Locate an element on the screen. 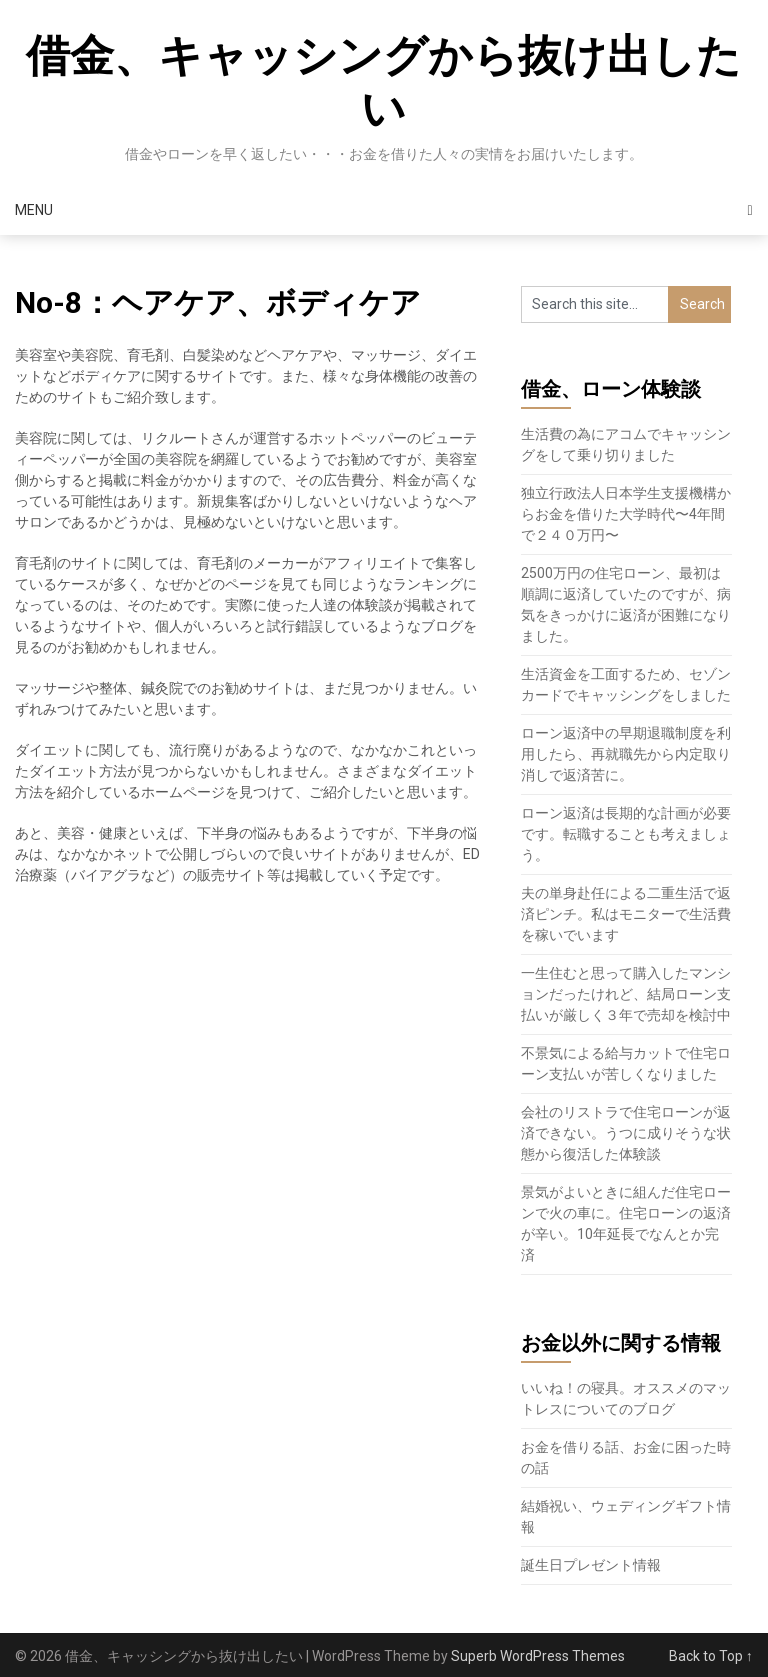 This screenshot has width=768, height=1677. 独立行政法人日本学生支援機構からお金を借りた大学時代〜4年間で２４０万円〜 is located at coordinates (626, 514).